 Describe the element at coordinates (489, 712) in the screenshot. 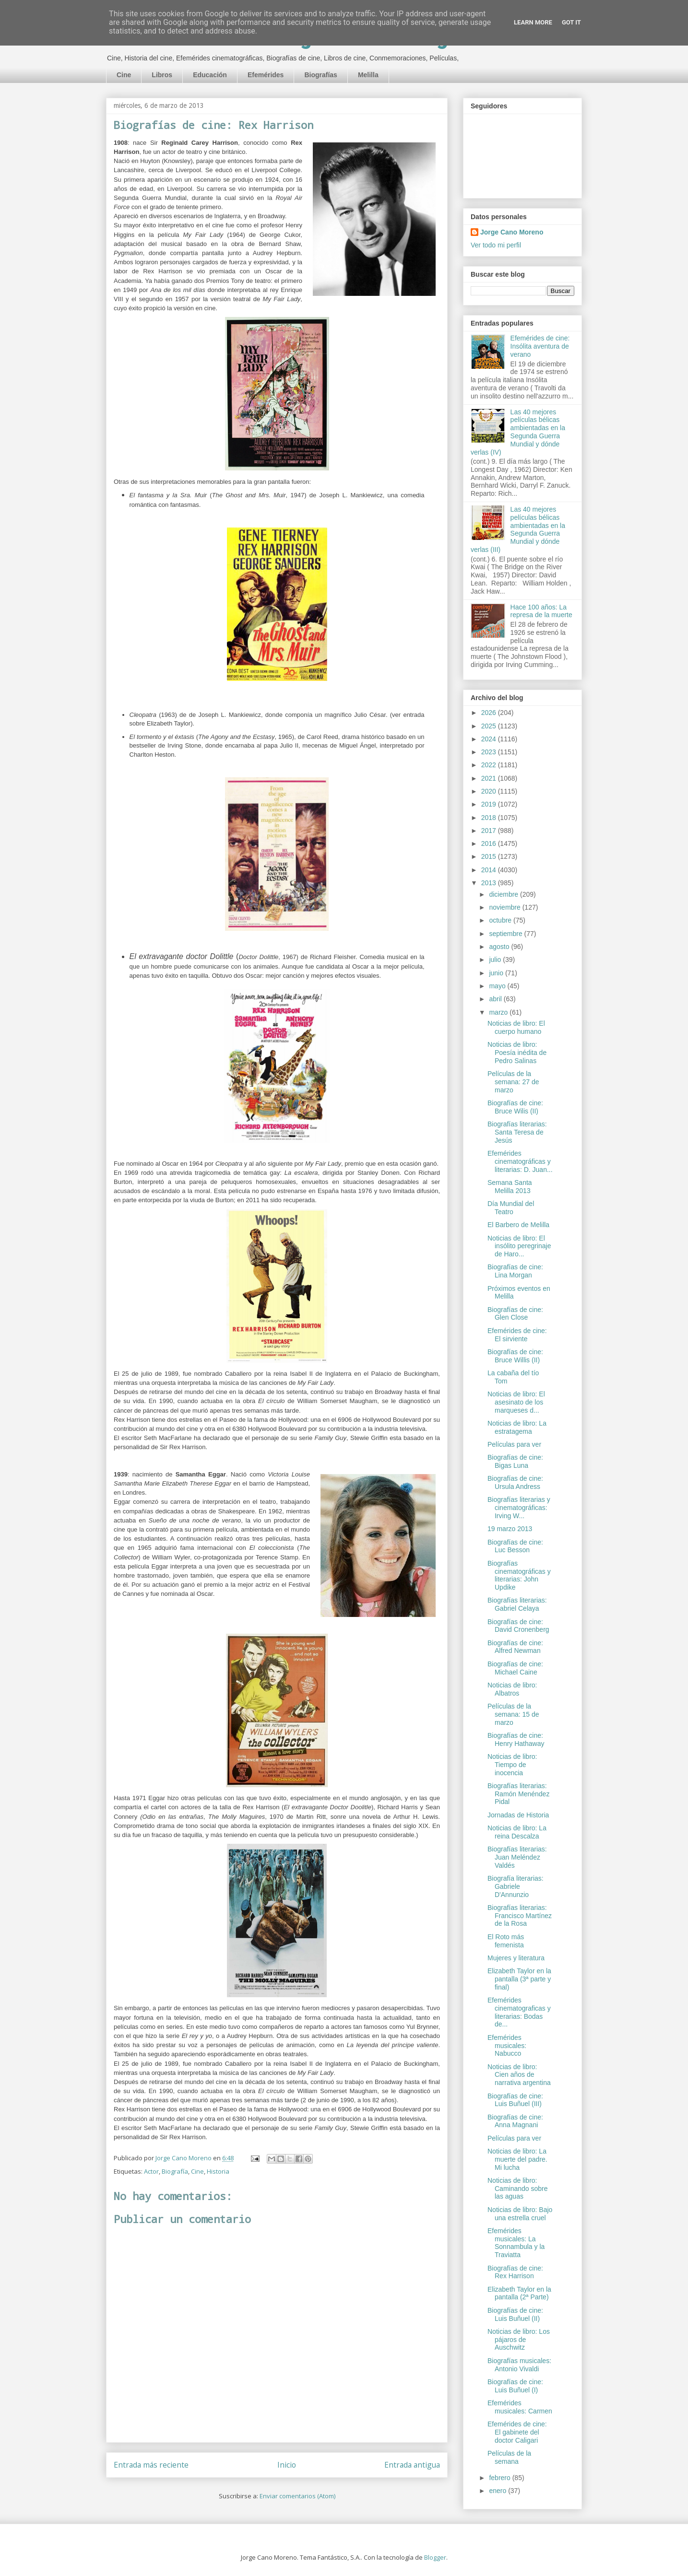

I see `2026` at that location.